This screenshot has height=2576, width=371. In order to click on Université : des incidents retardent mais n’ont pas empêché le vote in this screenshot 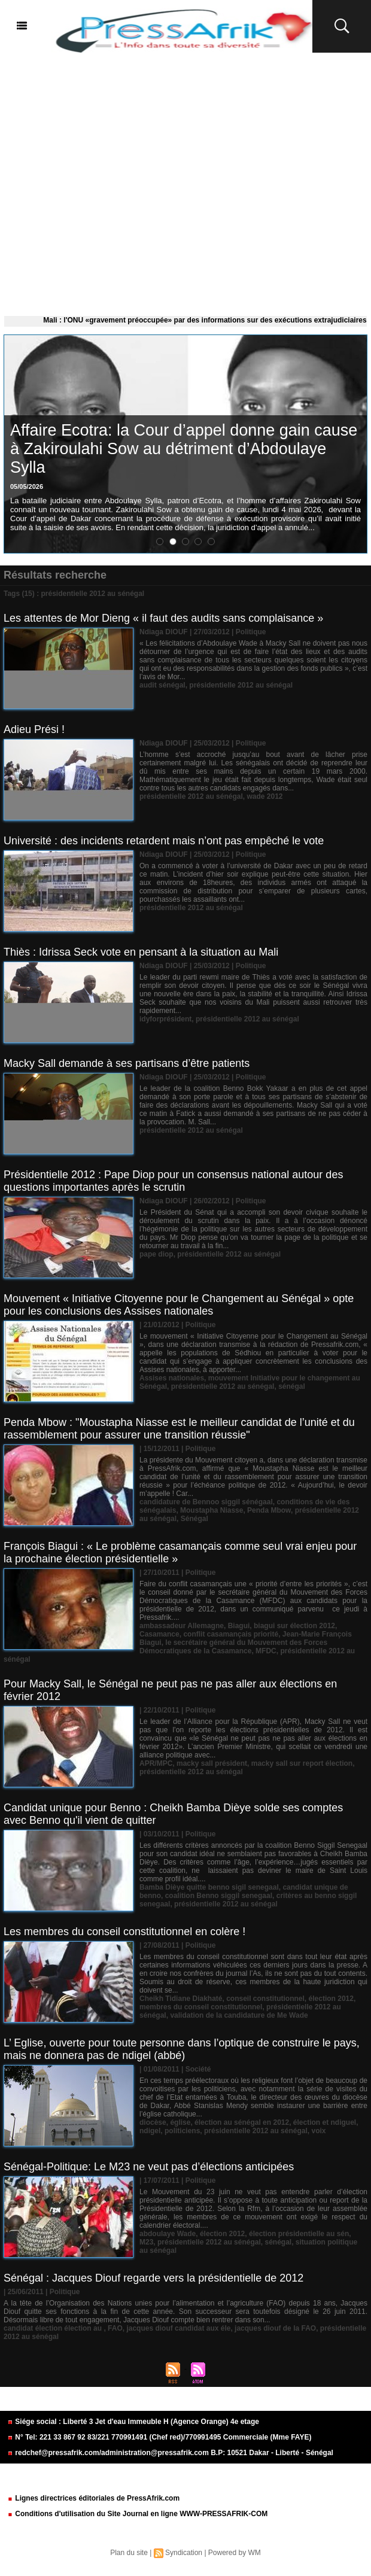, I will do `click(164, 841)`.